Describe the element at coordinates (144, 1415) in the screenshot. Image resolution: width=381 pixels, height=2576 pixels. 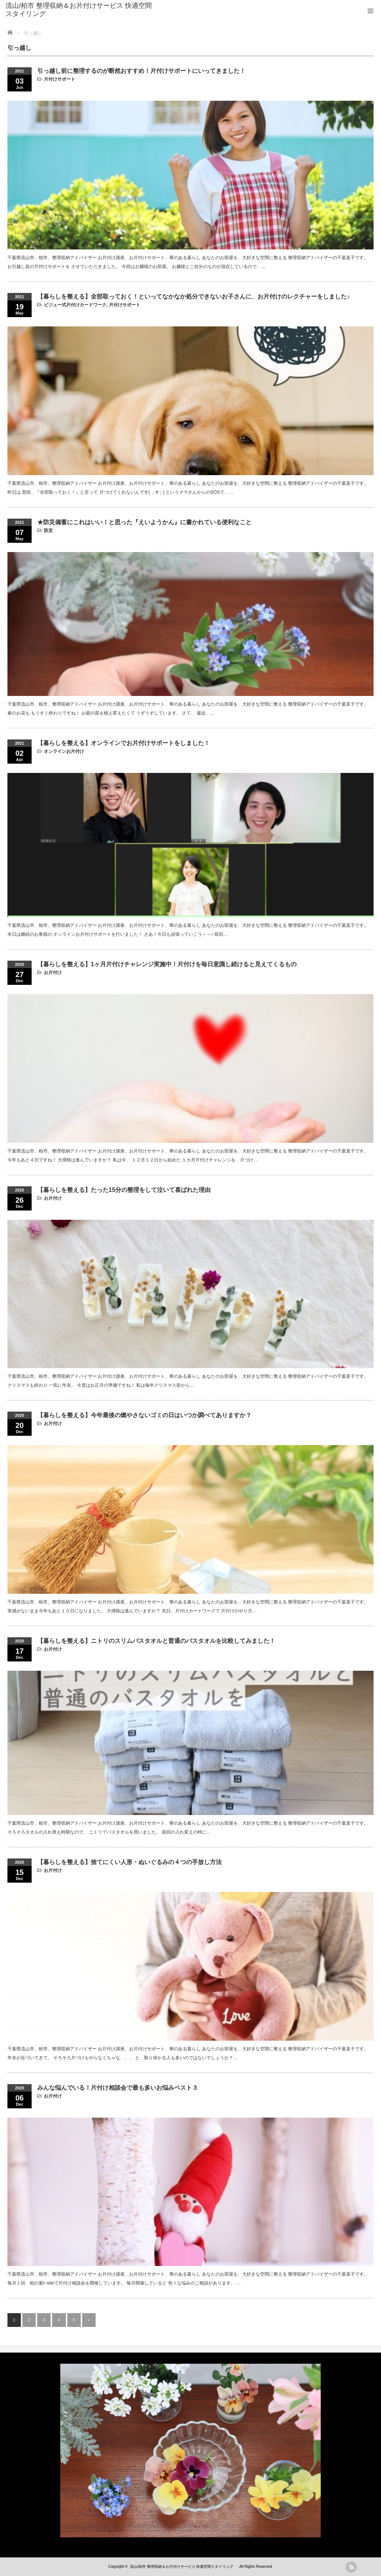
I see `【暮らしを整える】今年最後の燃やさないゴミの日はいつか調べてありますか？` at that location.